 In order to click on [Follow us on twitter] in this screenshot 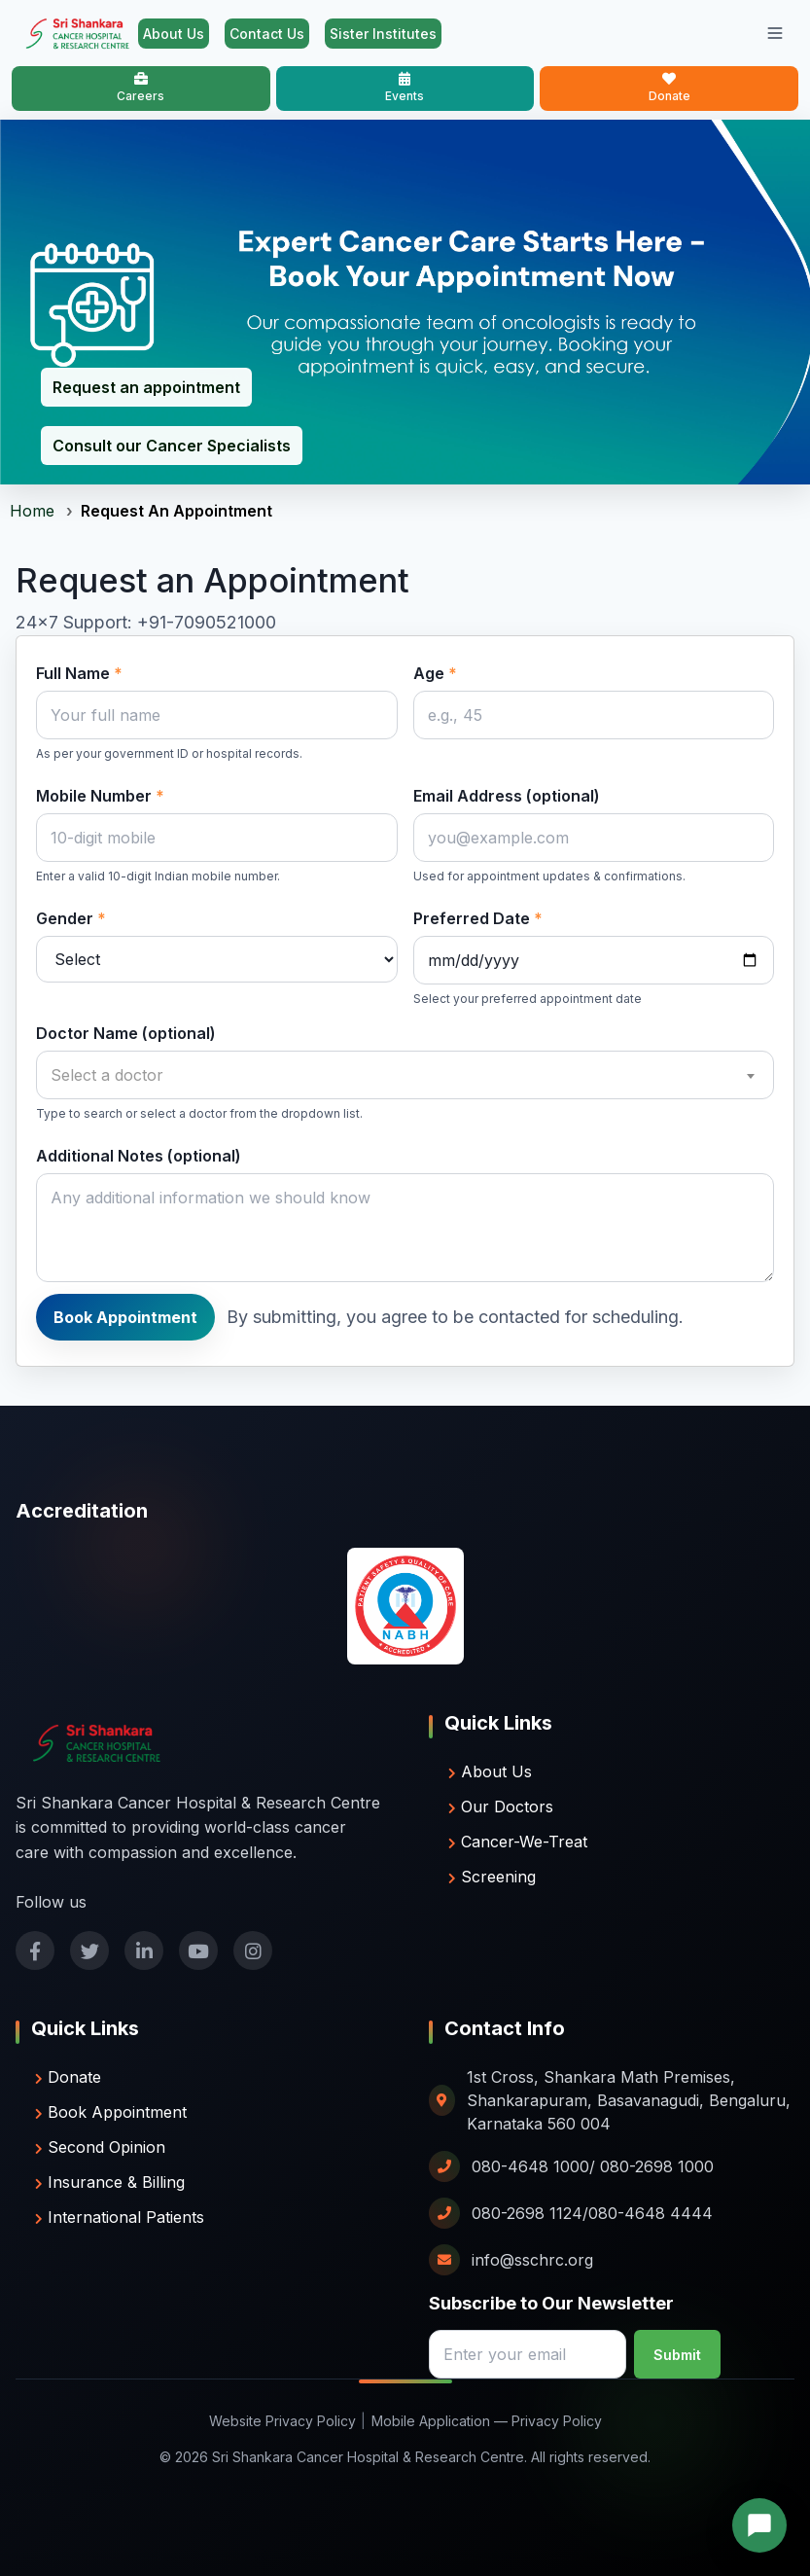, I will do `click(89, 1950)`.